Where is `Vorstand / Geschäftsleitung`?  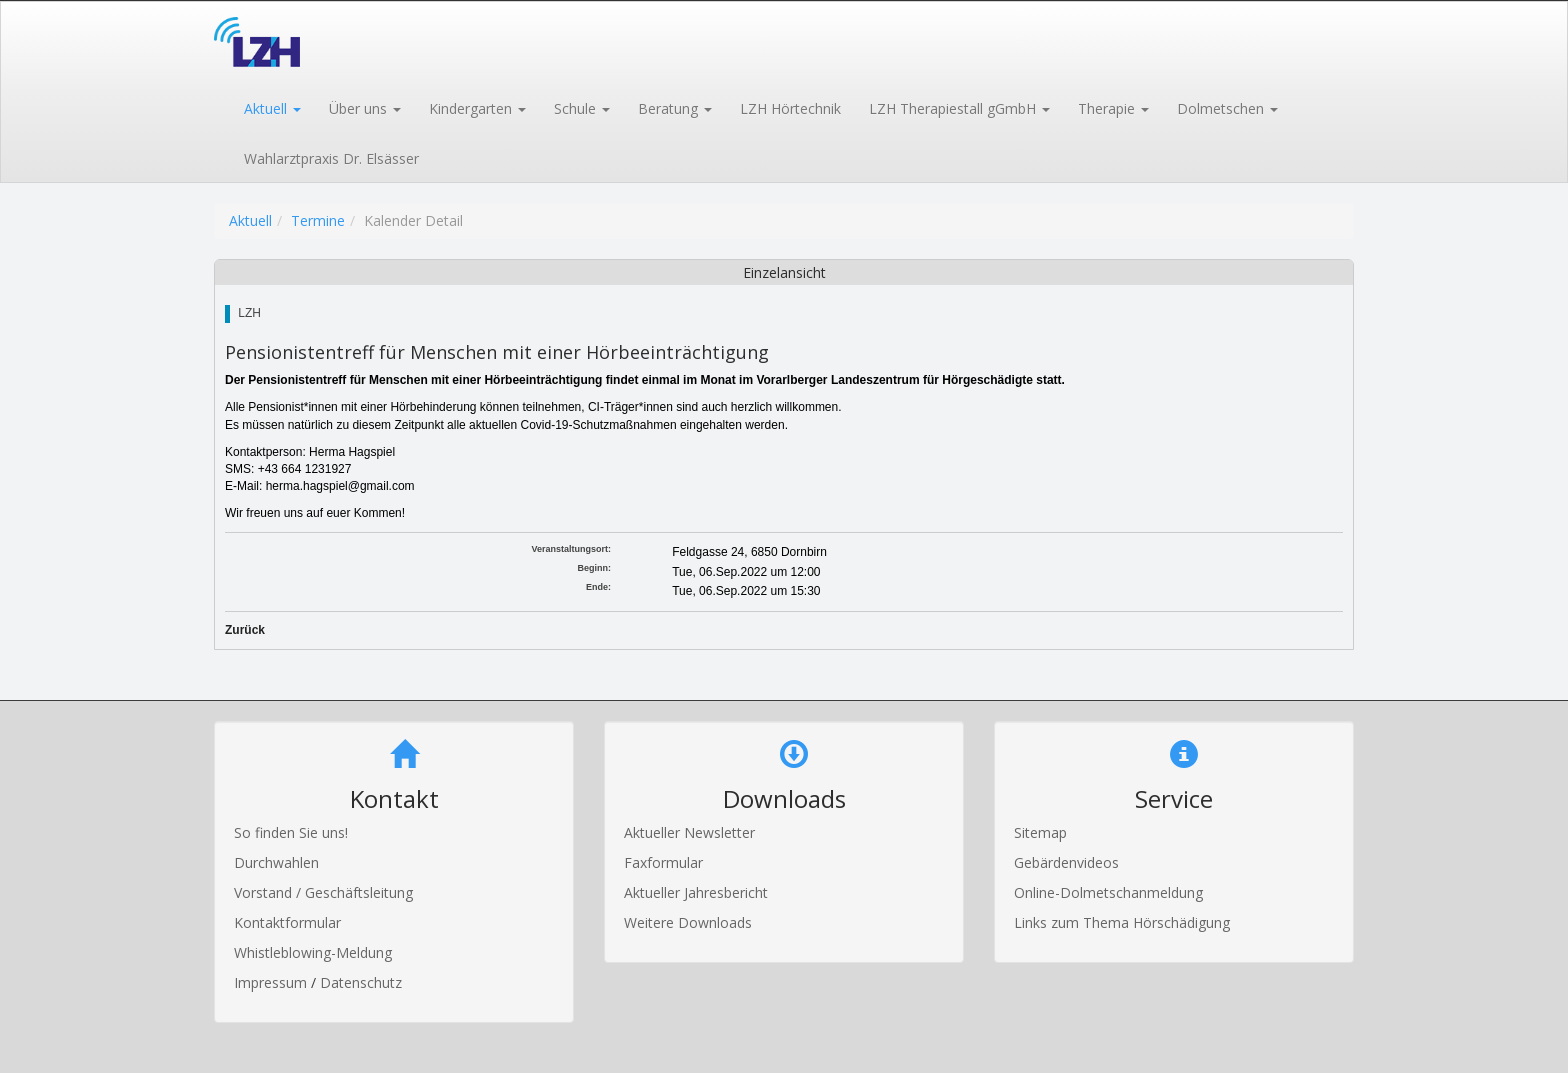 Vorstand / Geschäftsleitung is located at coordinates (323, 892).